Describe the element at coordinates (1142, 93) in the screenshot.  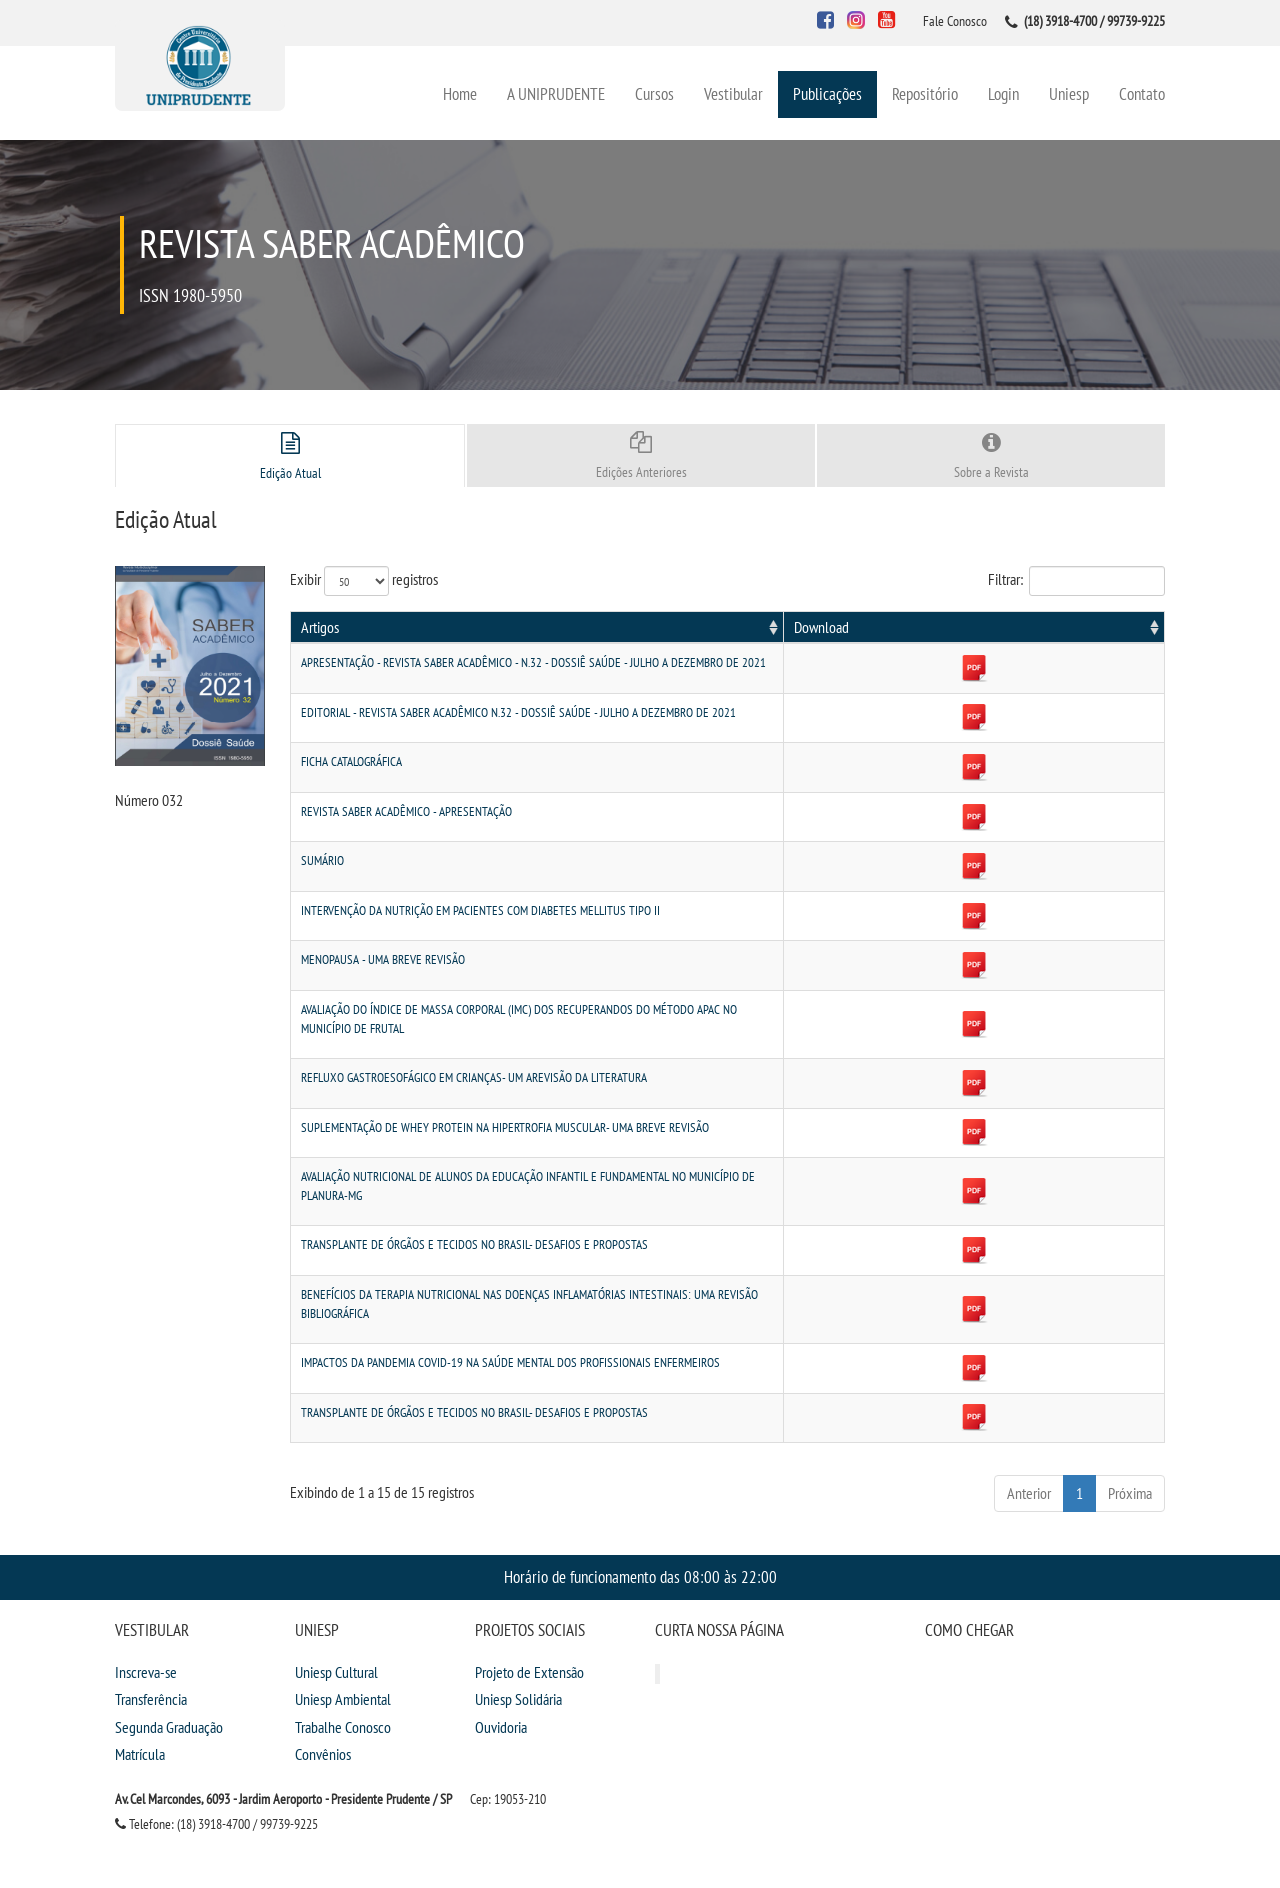
I see `Contato` at that location.